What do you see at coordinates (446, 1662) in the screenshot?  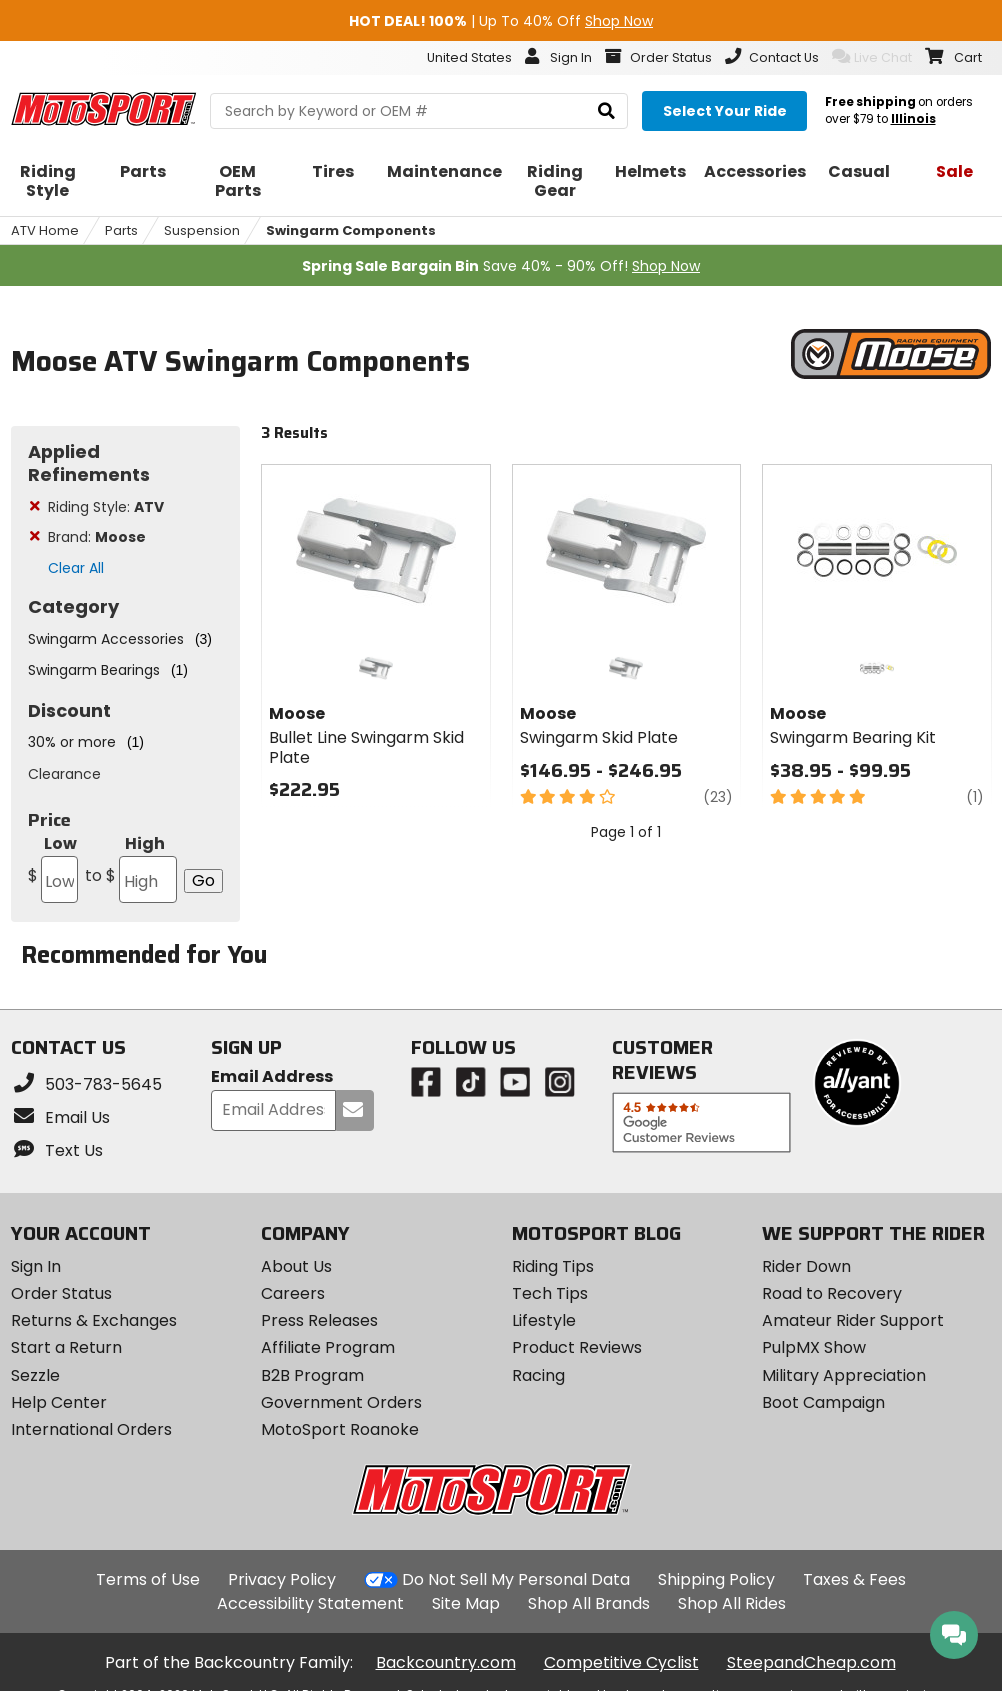 I see `Backcountry.com` at bounding box center [446, 1662].